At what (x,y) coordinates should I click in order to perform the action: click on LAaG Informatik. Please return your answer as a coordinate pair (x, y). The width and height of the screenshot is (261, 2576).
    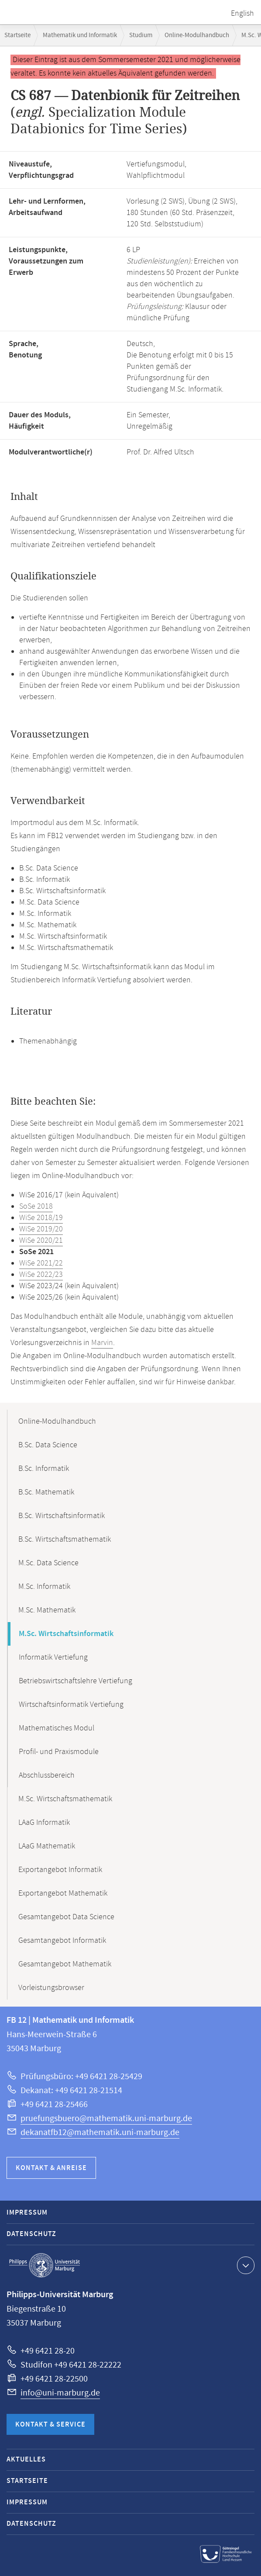
    Looking at the image, I should click on (44, 1822).